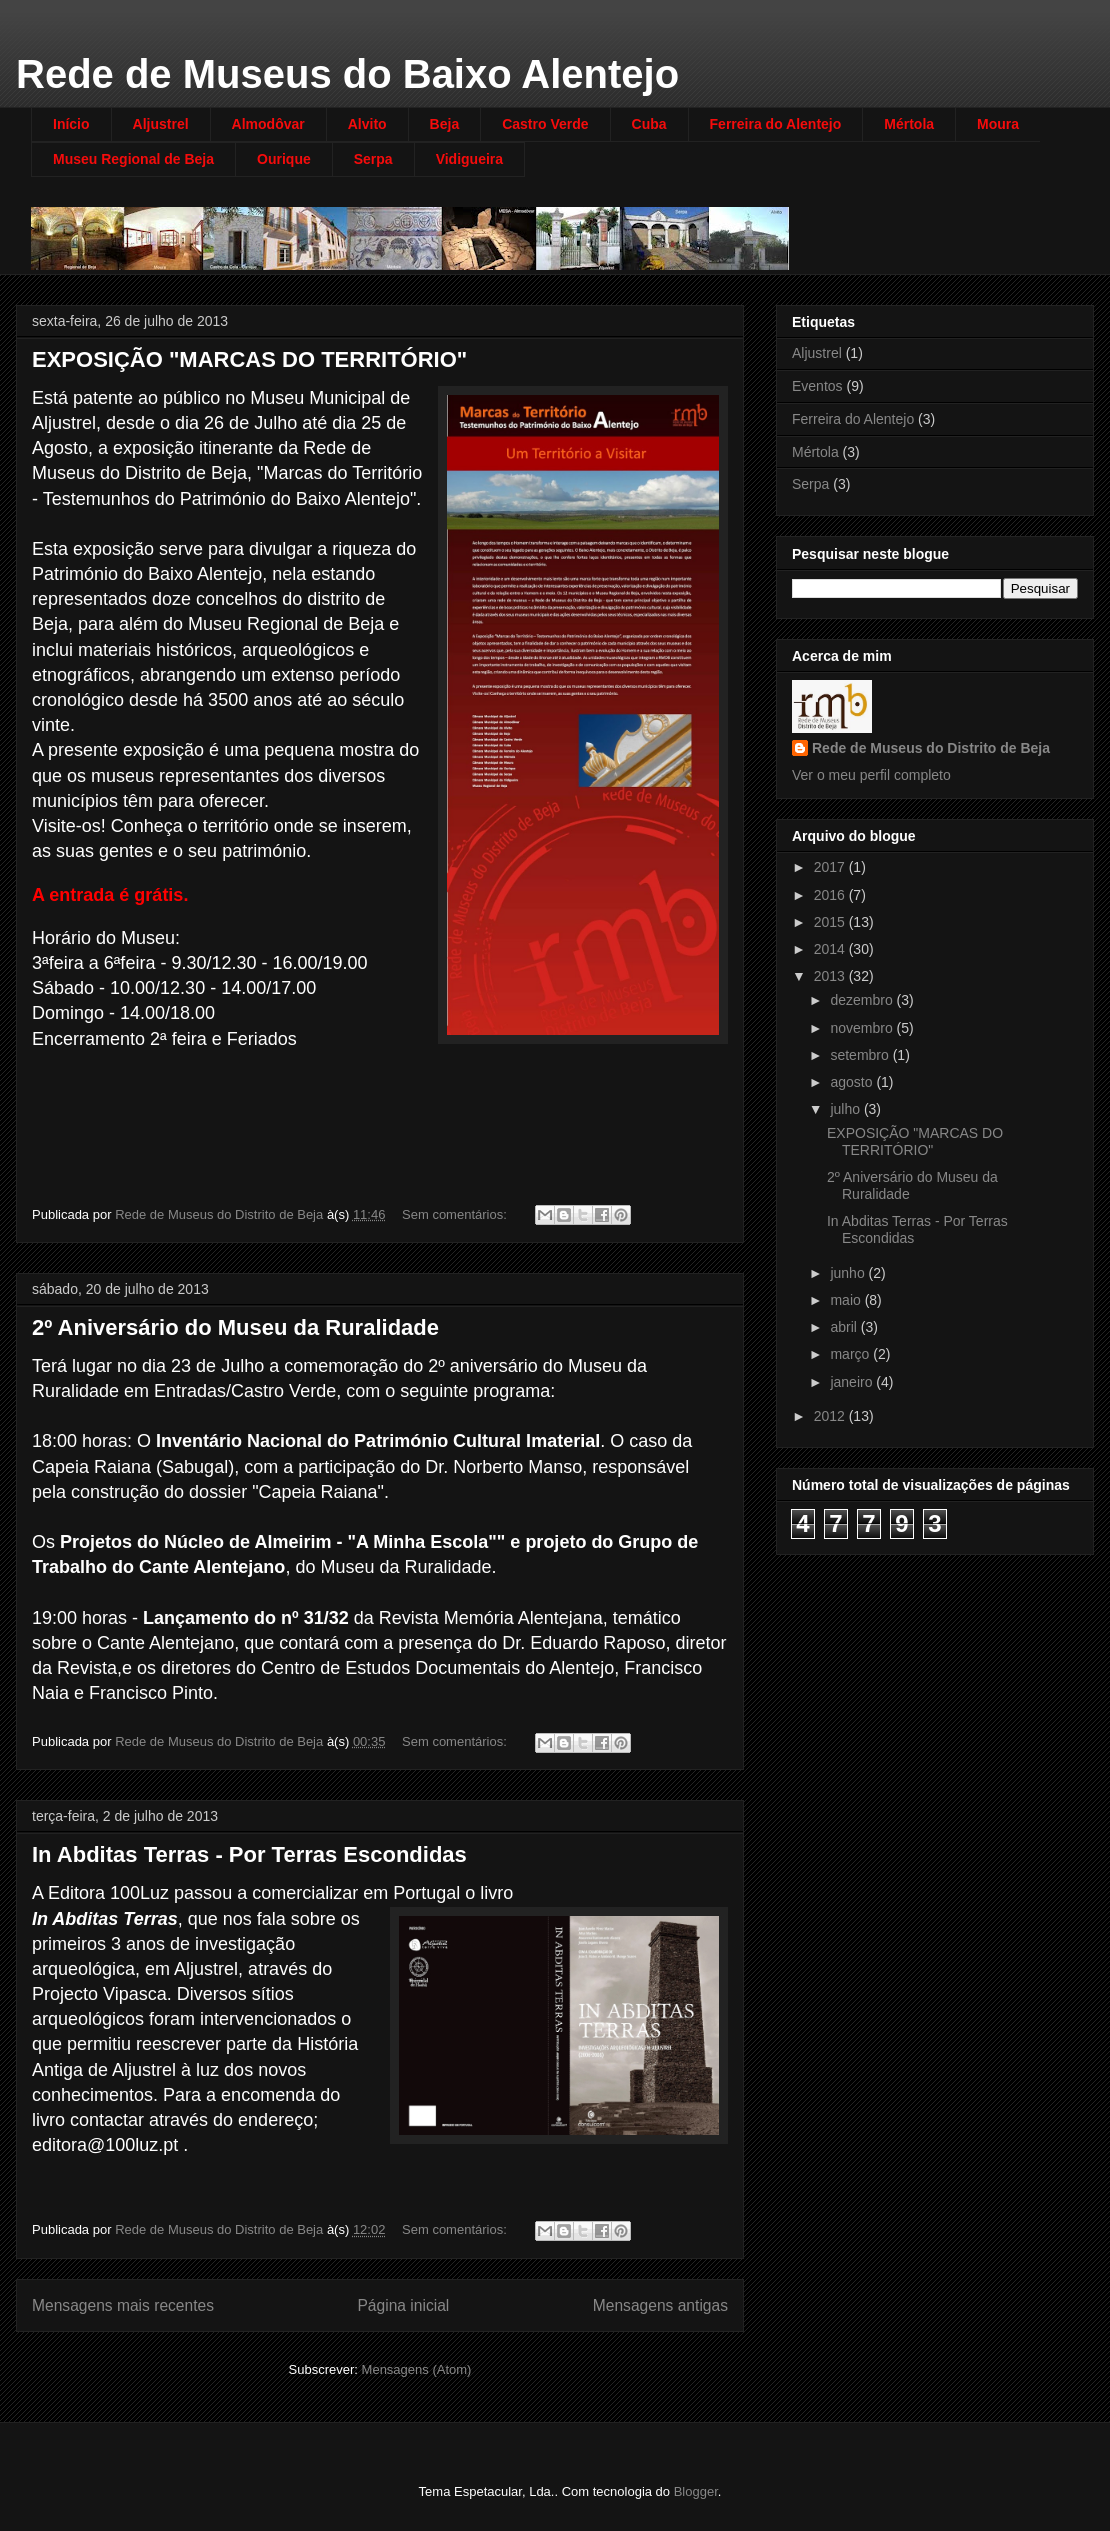 This screenshot has height=2531, width=1110. What do you see at coordinates (831, 1416) in the screenshot?
I see `2012` at bounding box center [831, 1416].